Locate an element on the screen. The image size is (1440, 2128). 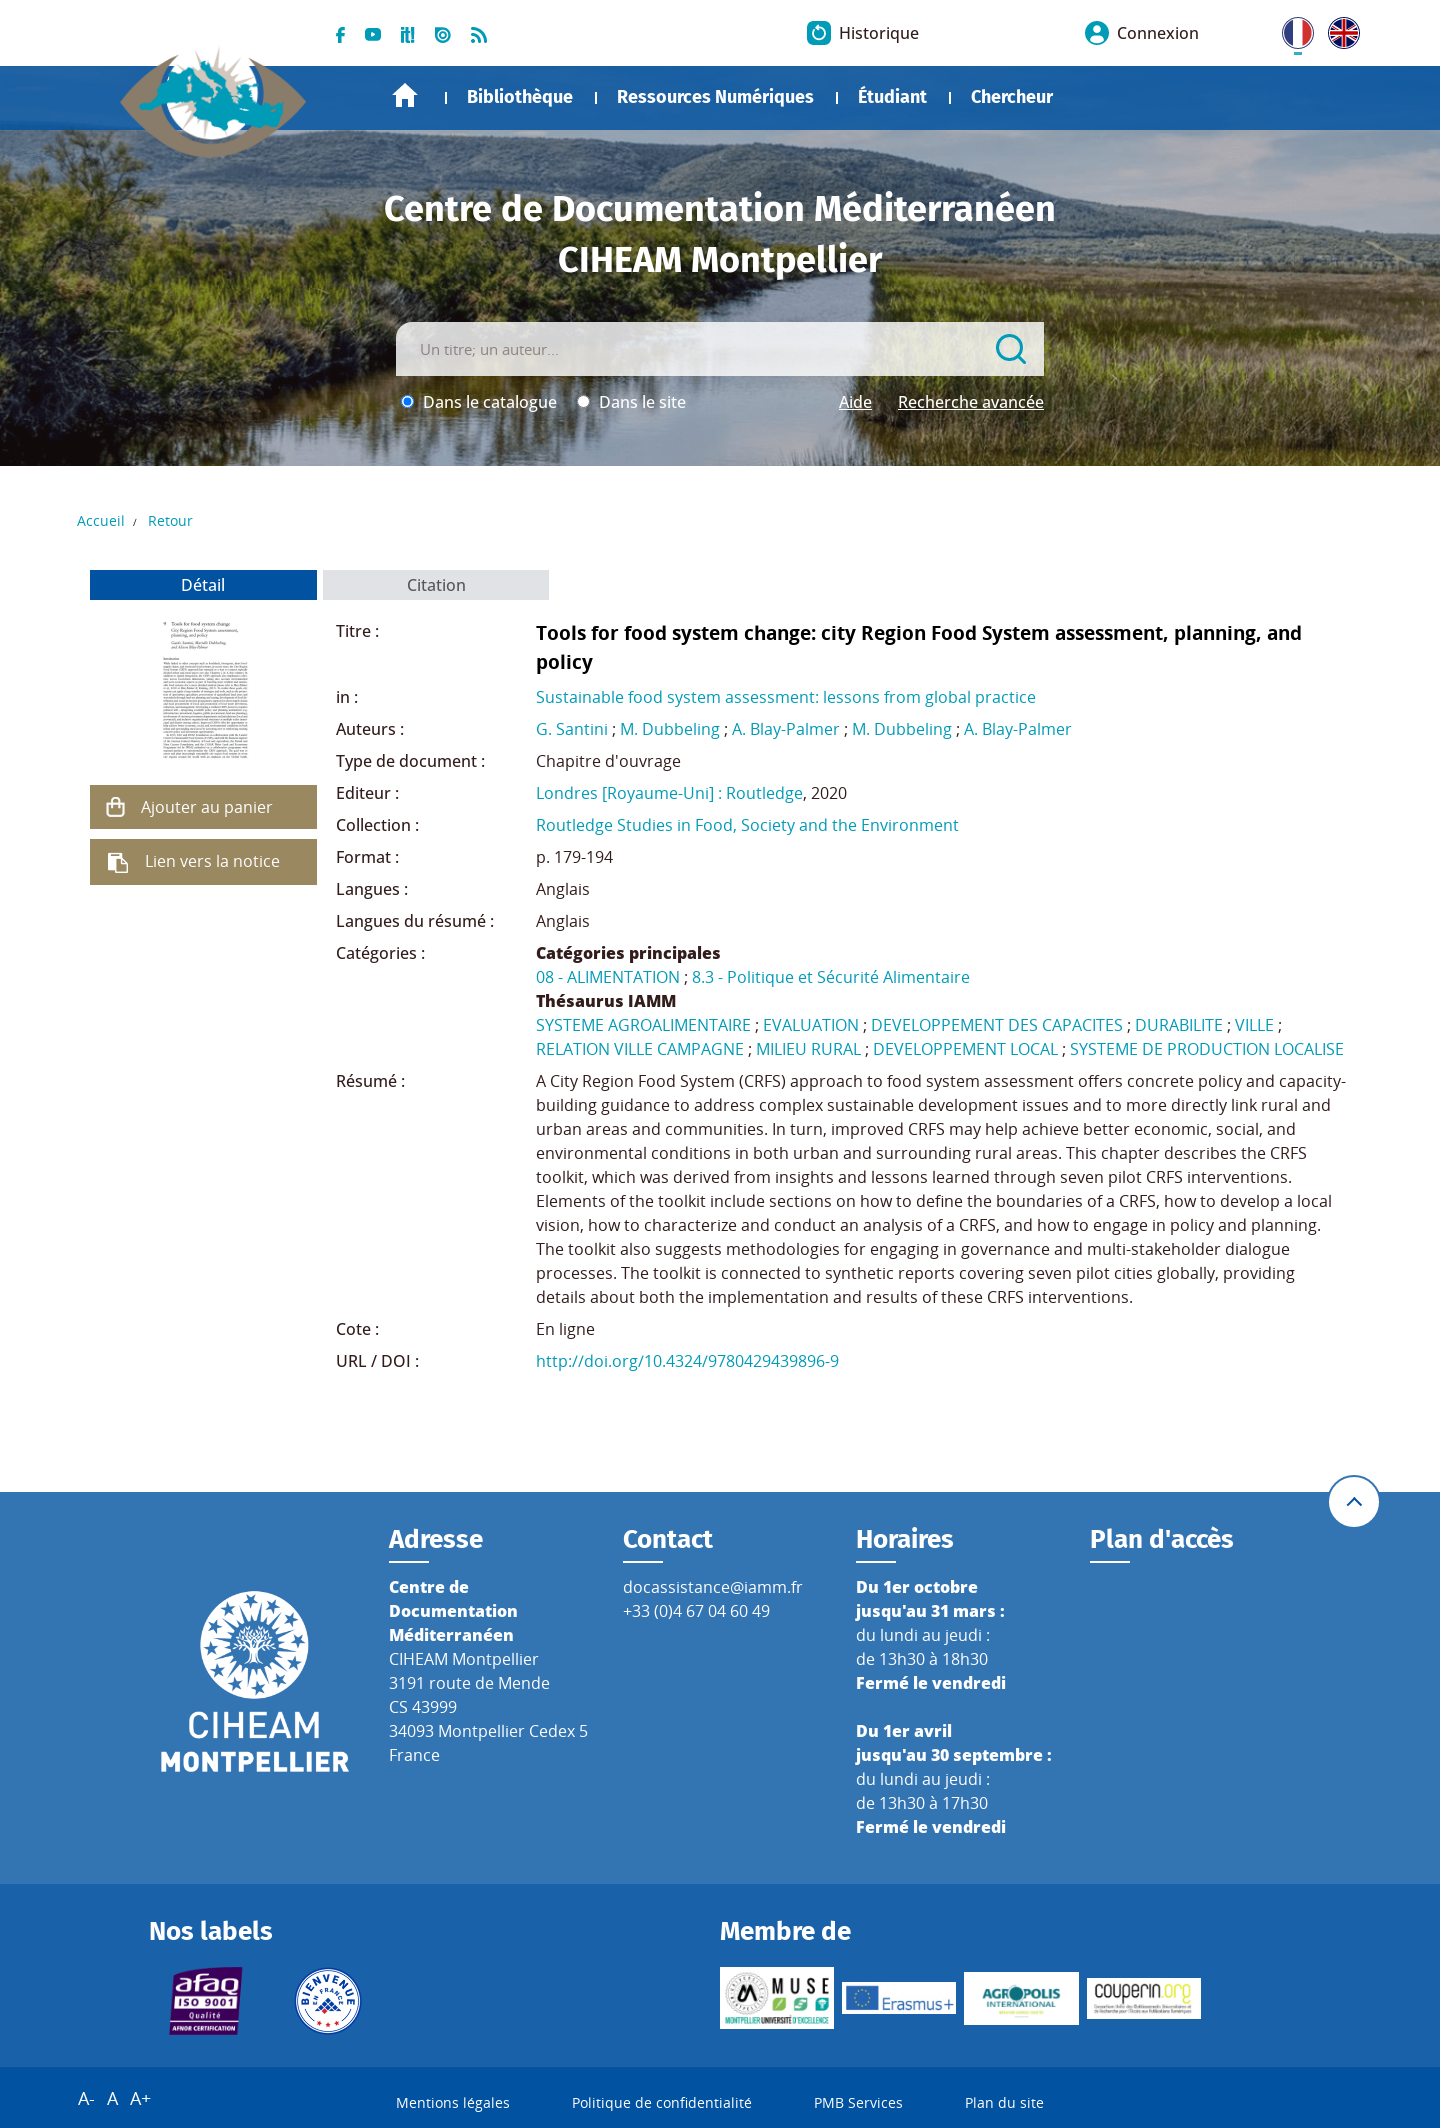
Aide is located at coordinates (855, 402).